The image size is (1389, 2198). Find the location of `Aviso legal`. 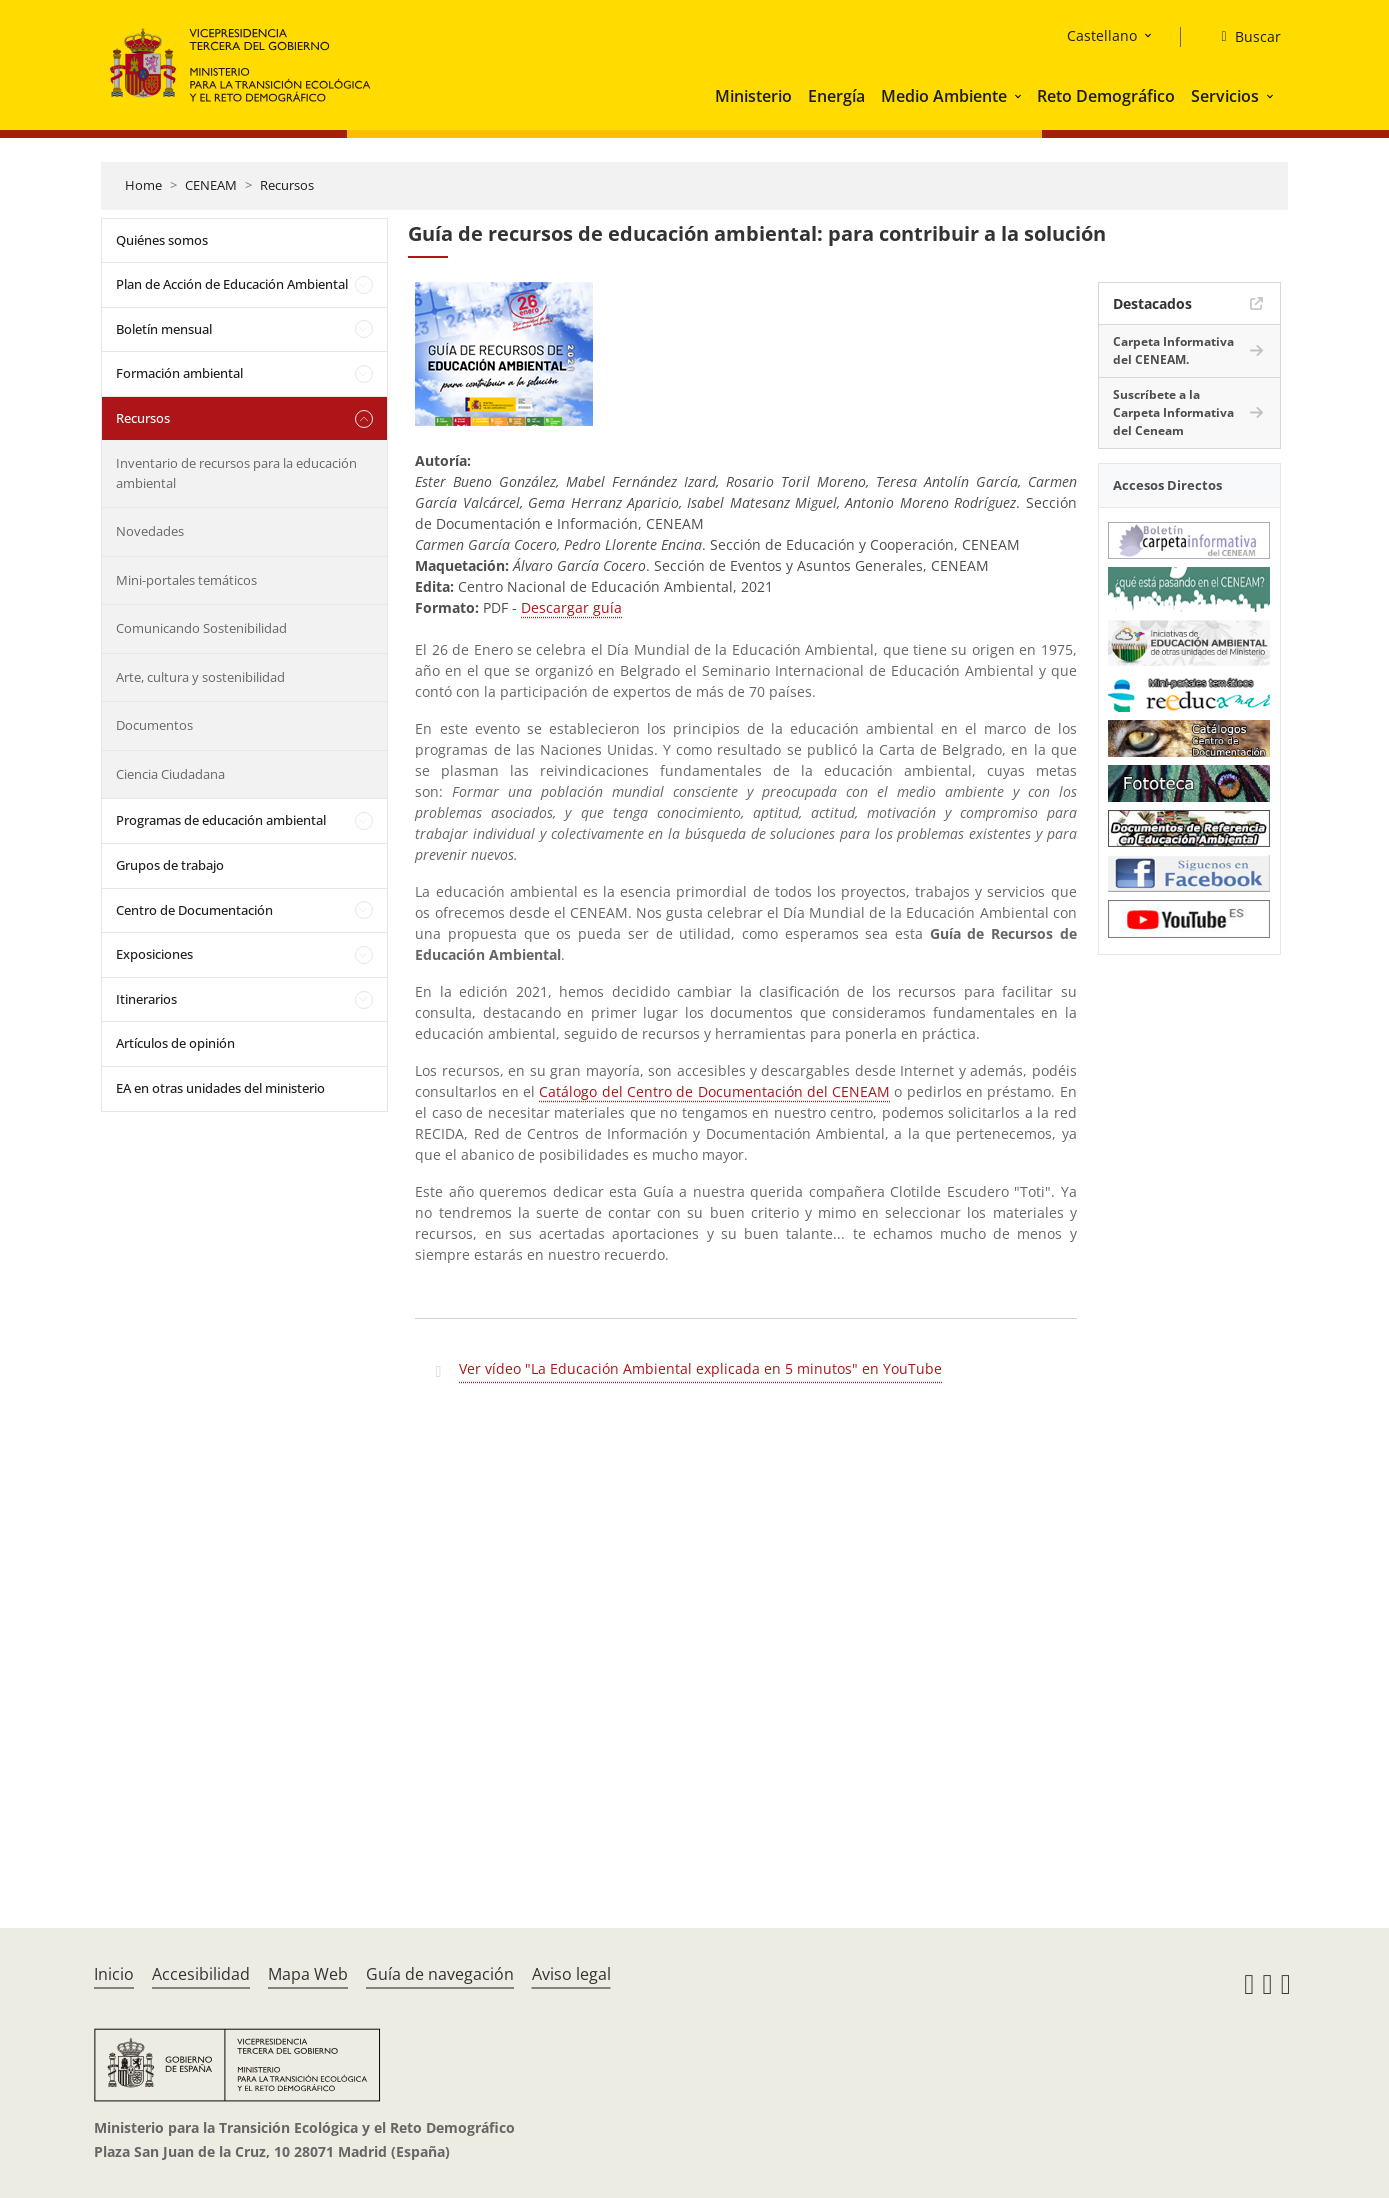

Aviso legal is located at coordinates (571, 1974).